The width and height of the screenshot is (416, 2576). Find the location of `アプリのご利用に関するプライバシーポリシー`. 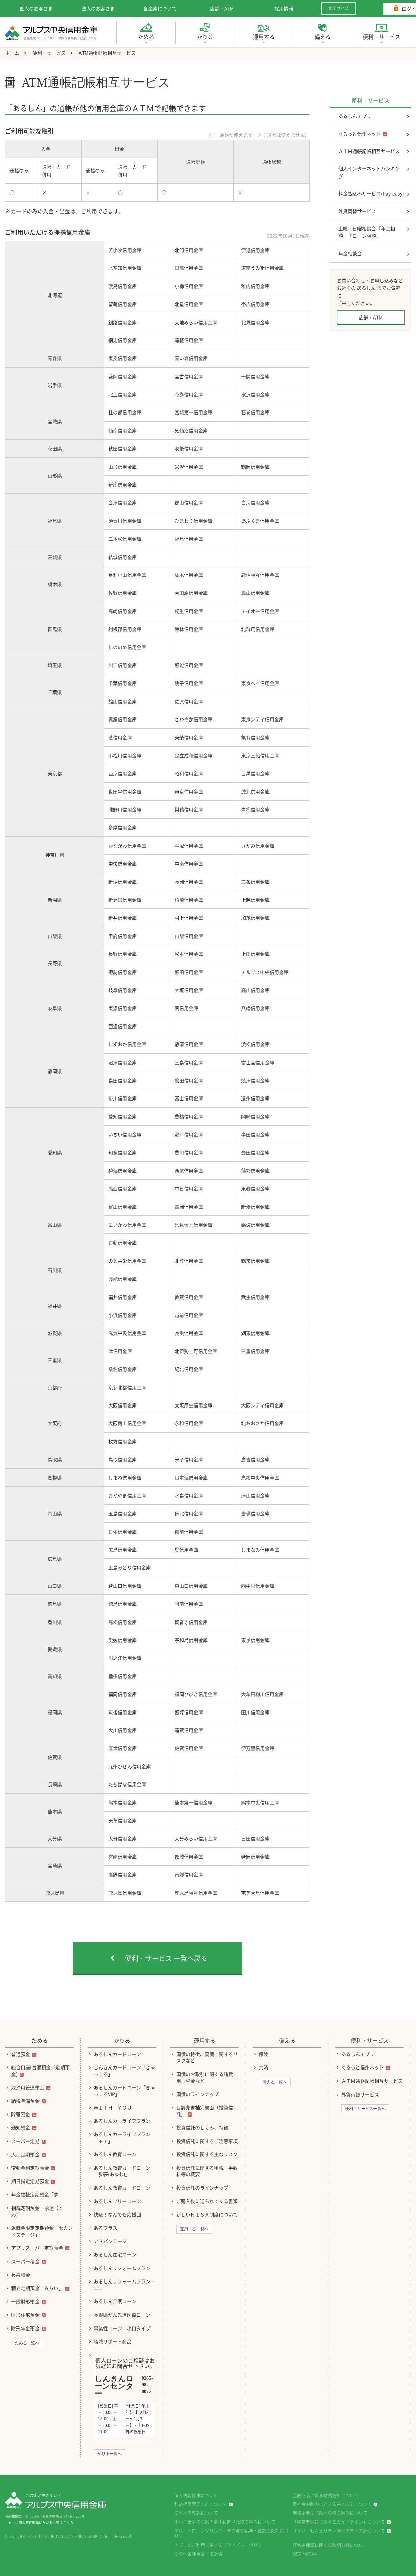

アプリのご利用に関するプライバシーポリシー is located at coordinates (220, 2545).